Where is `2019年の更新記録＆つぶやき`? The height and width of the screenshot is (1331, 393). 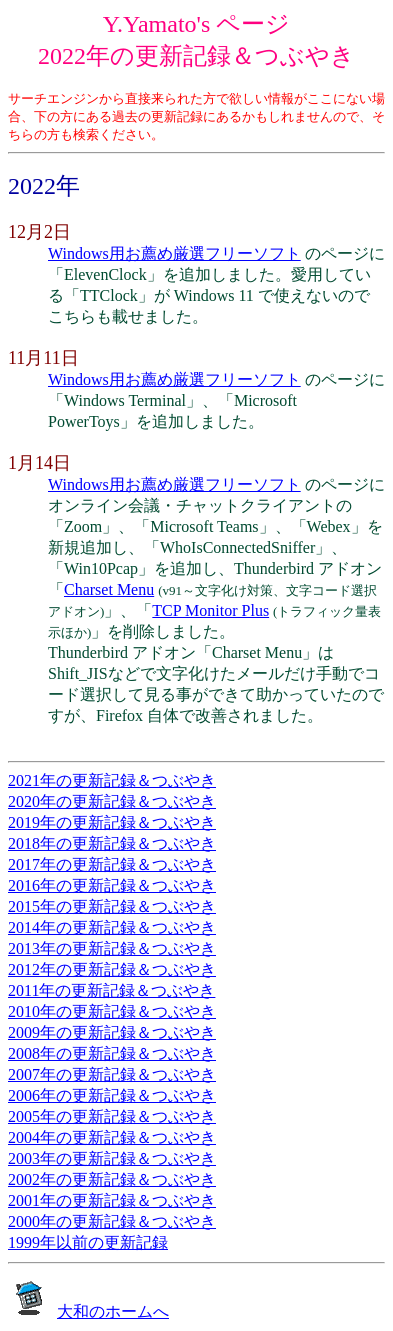 2019年の更新記録＆つぶやき is located at coordinates (112, 822).